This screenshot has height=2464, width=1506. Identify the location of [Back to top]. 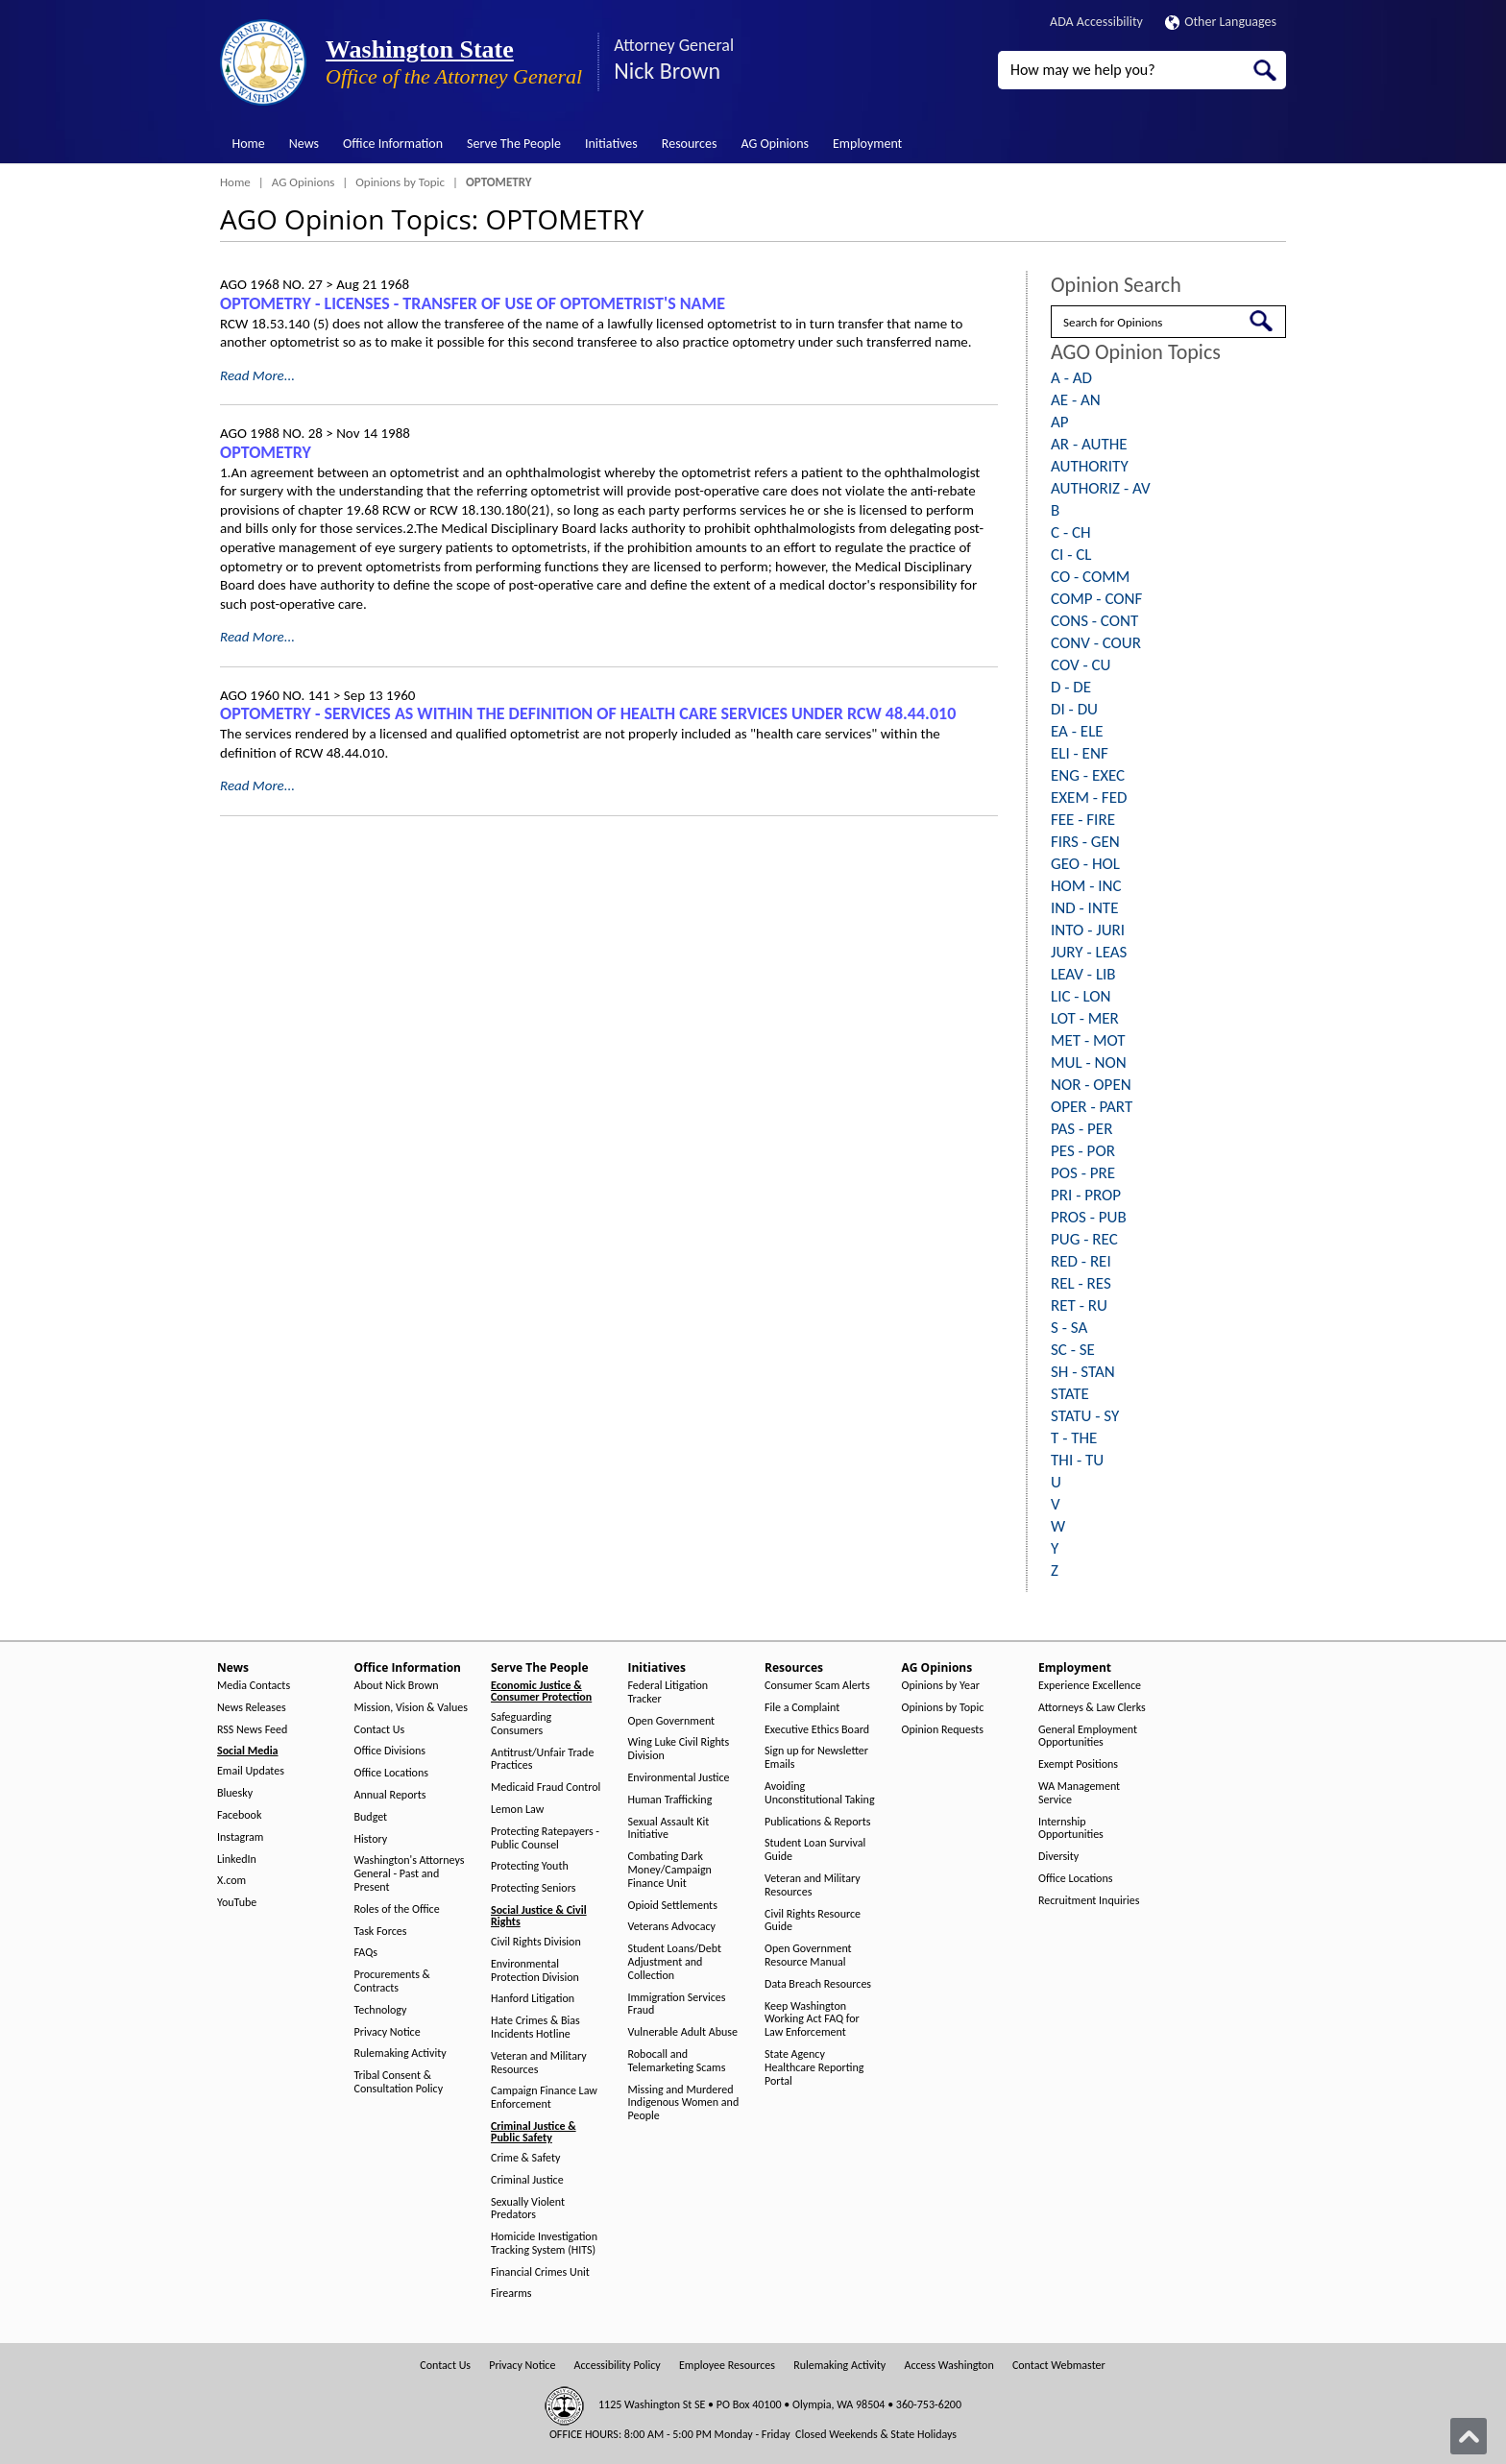
(1468, 2436).